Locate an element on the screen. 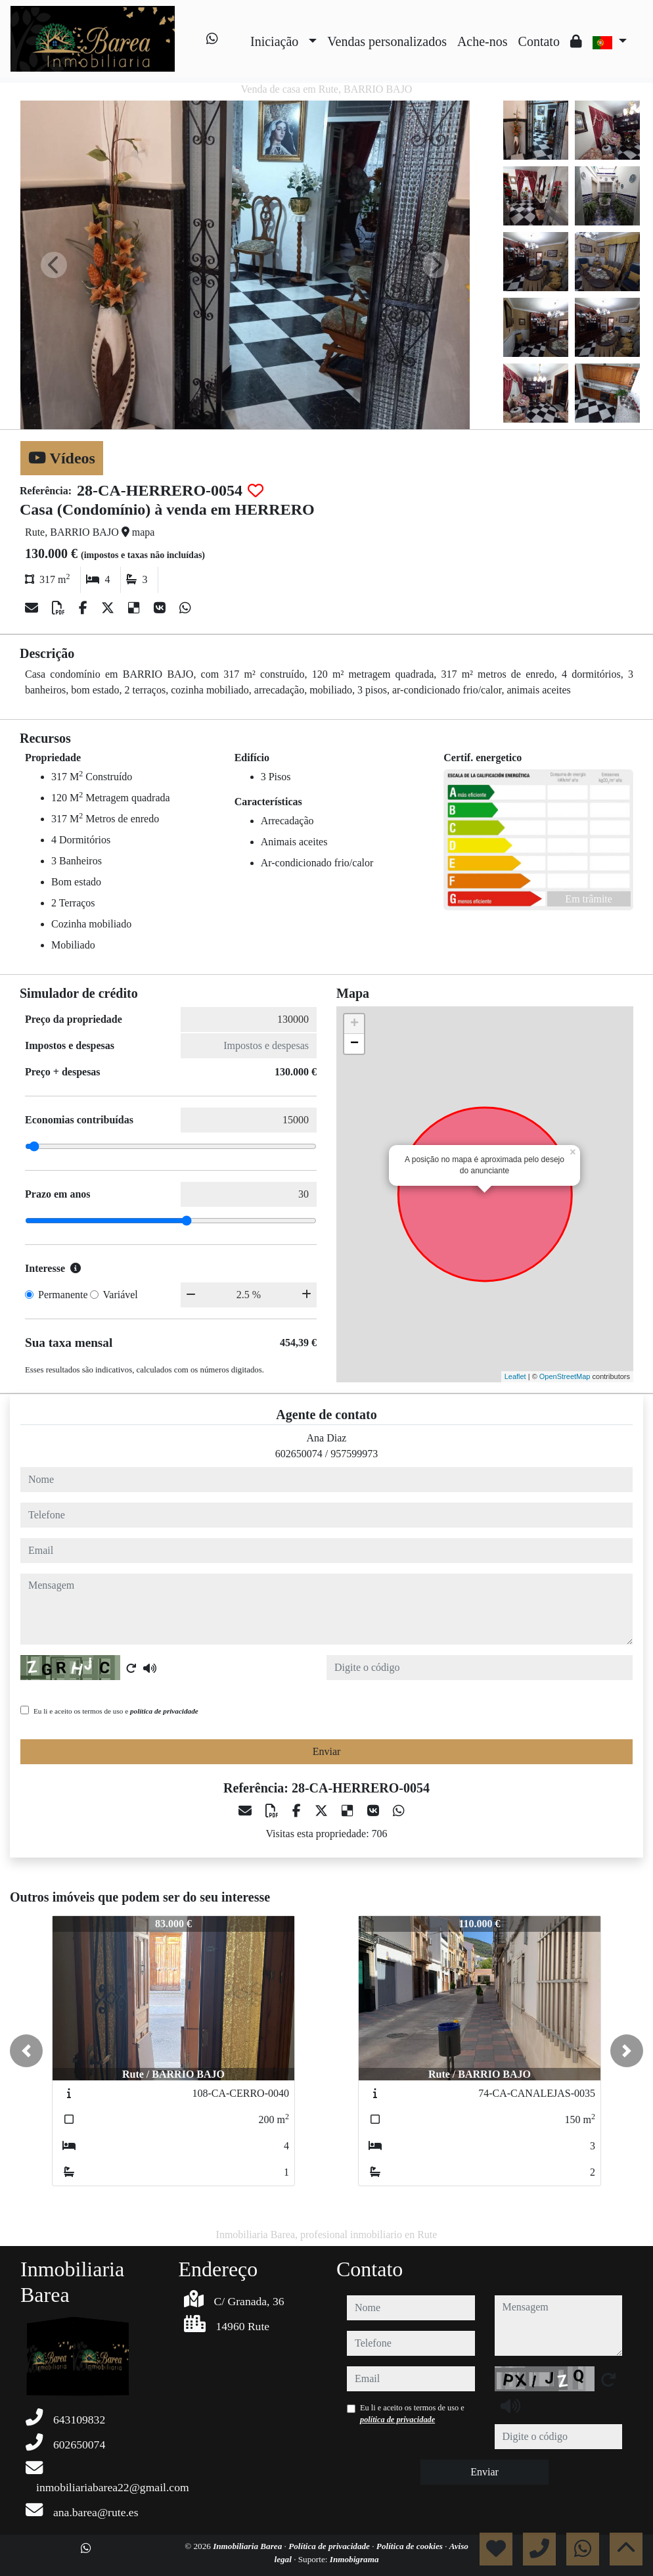 The image size is (653, 2576). Leaflet is located at coordinates (515, 1376).